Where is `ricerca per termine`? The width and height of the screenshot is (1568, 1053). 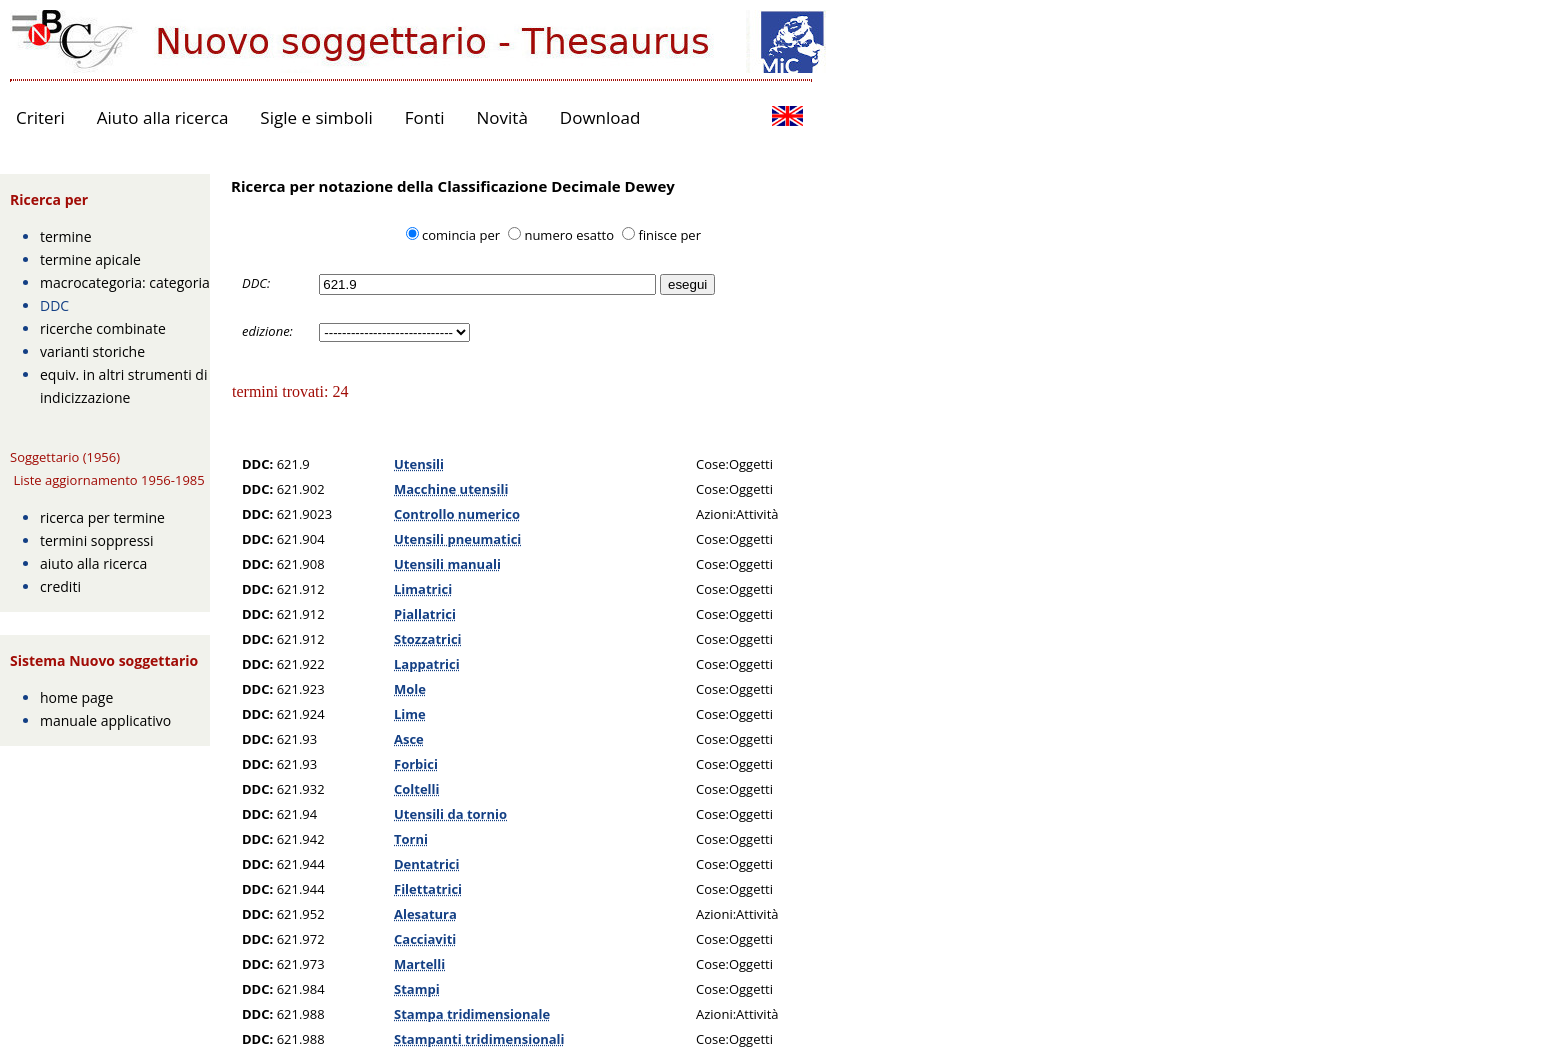 ricerca per termine is located at coordinates (102, 517).